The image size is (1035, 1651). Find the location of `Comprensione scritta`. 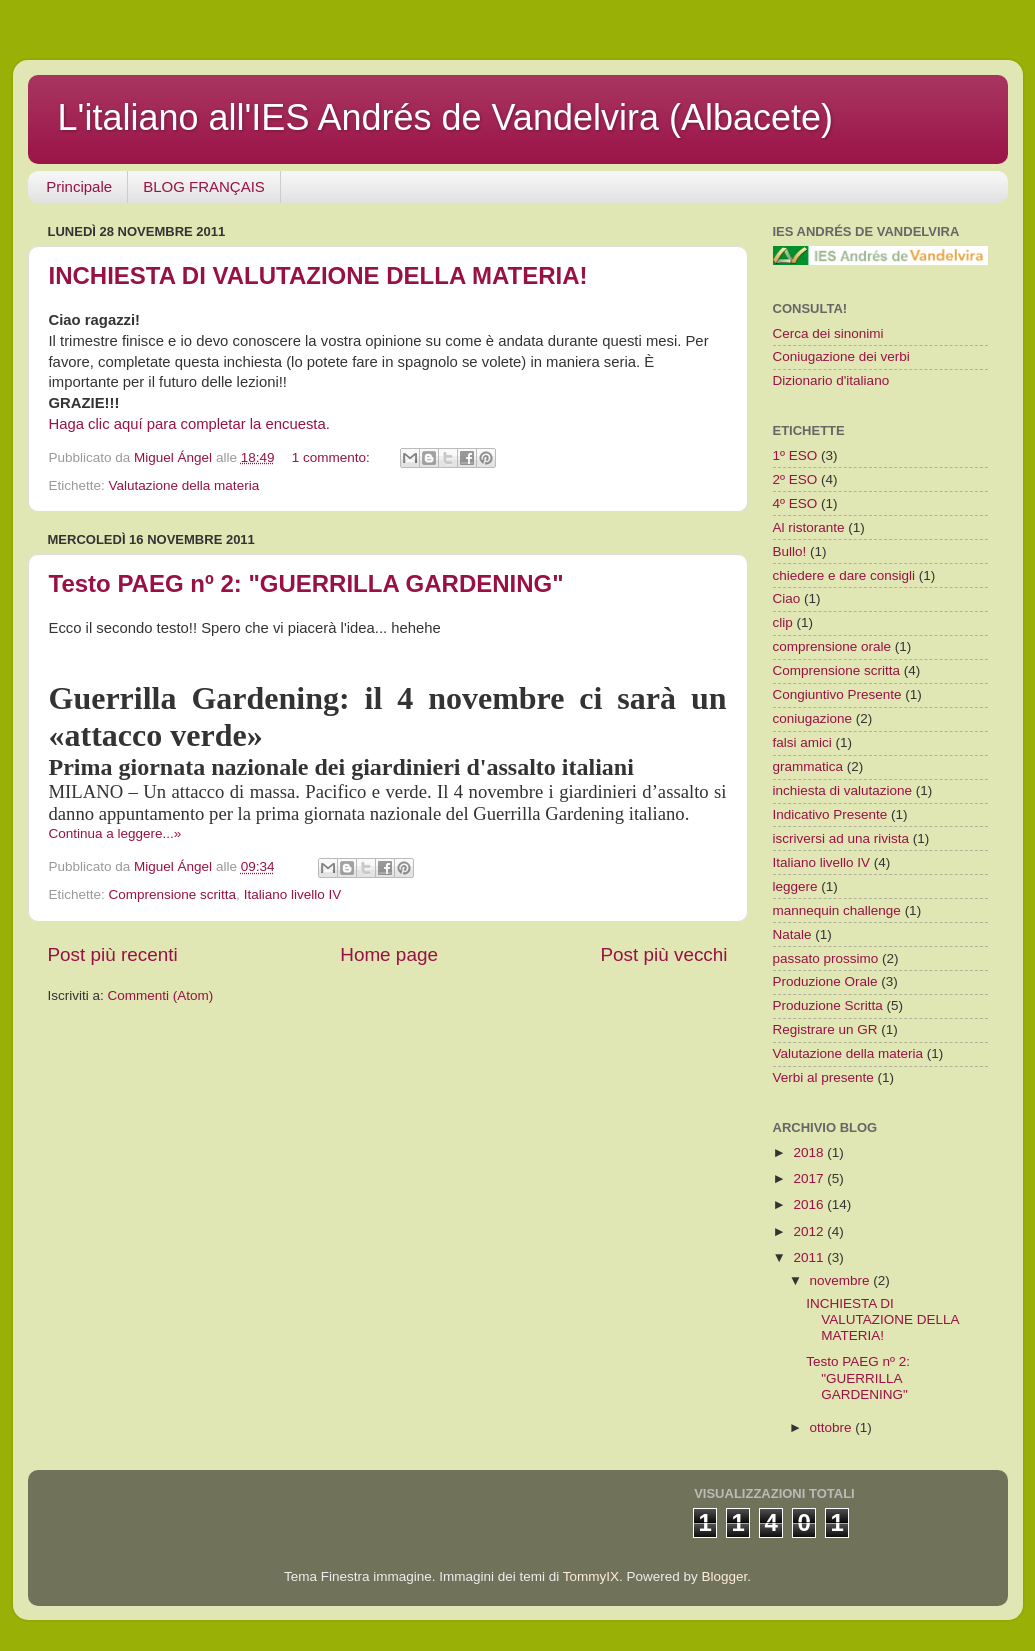

Comprensione scritta is located at coordinates (173, 894).